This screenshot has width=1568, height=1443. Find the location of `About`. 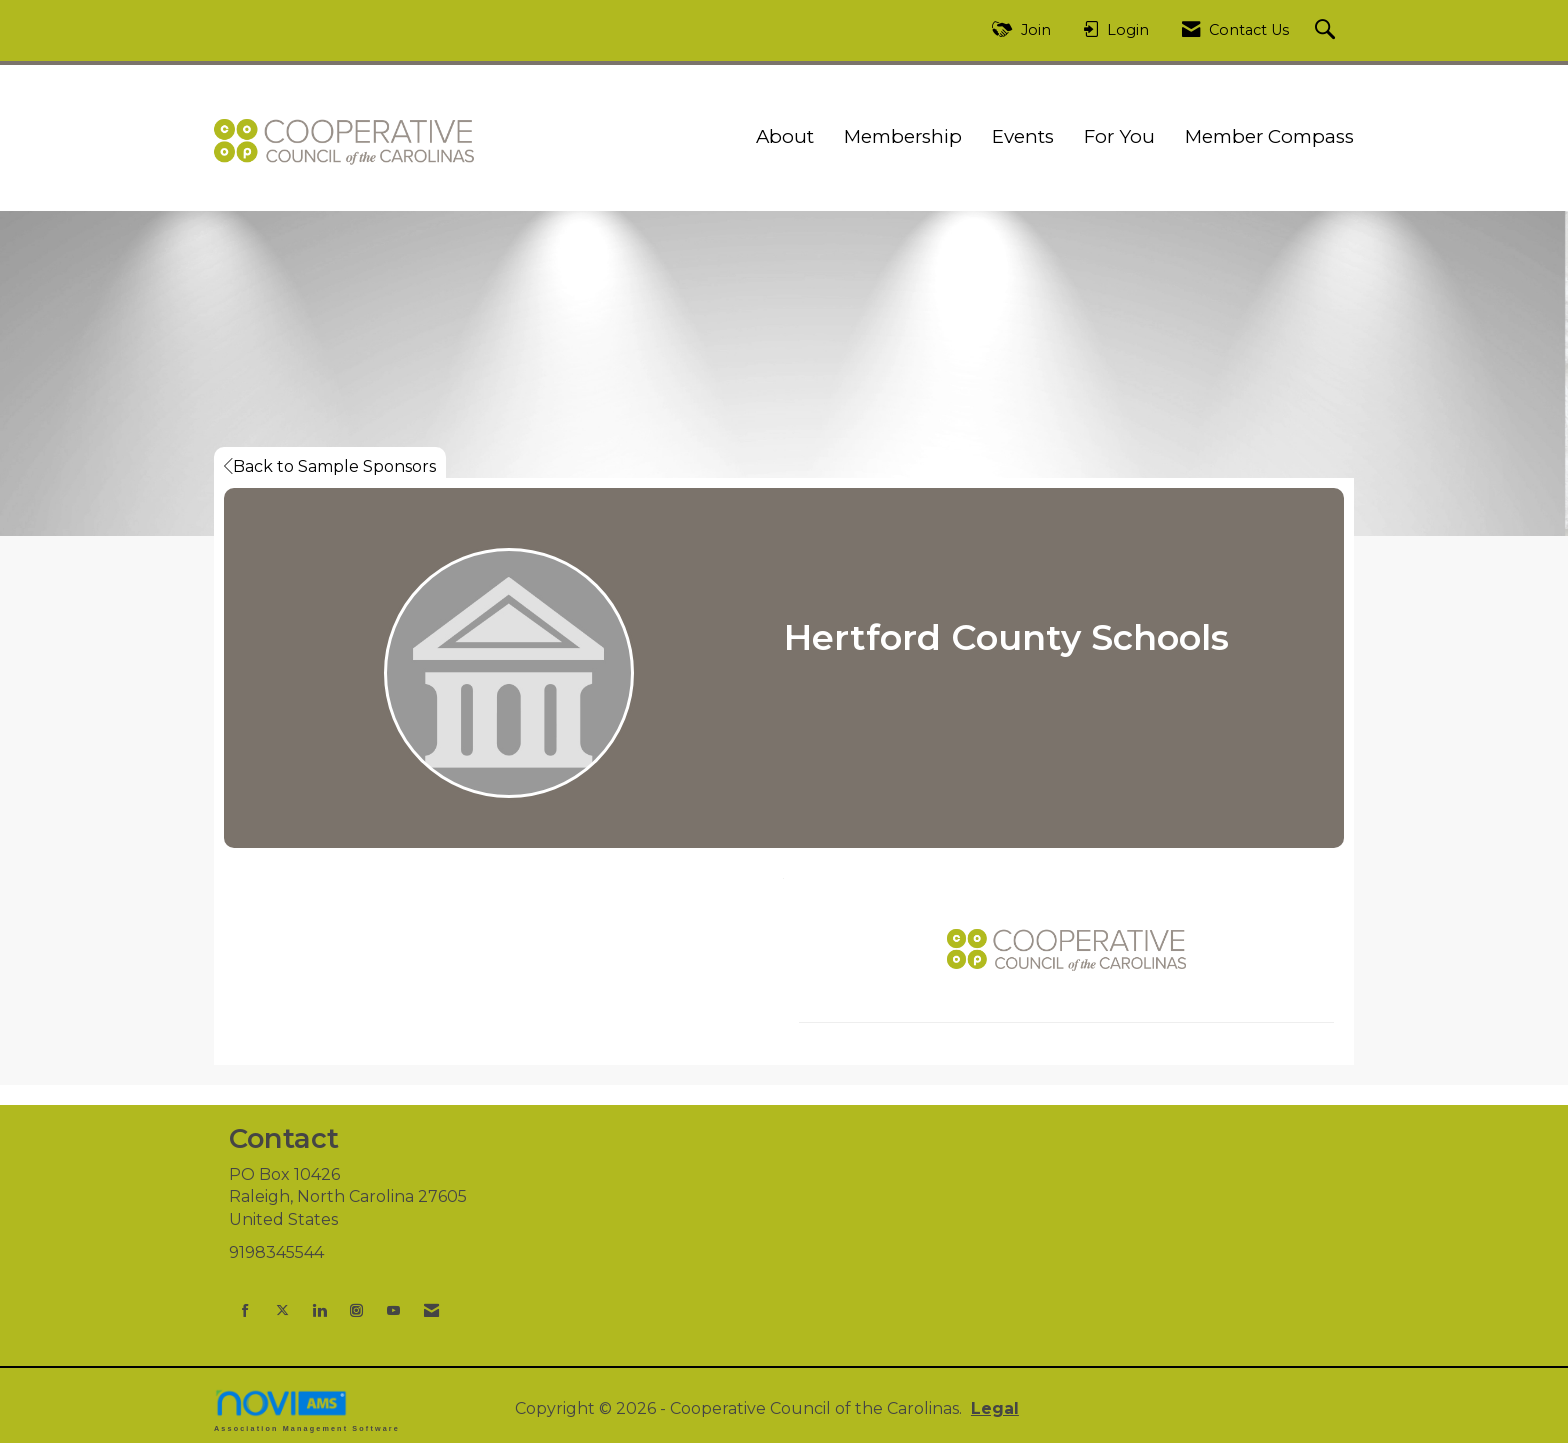

About is located at coordinates (785, 136).